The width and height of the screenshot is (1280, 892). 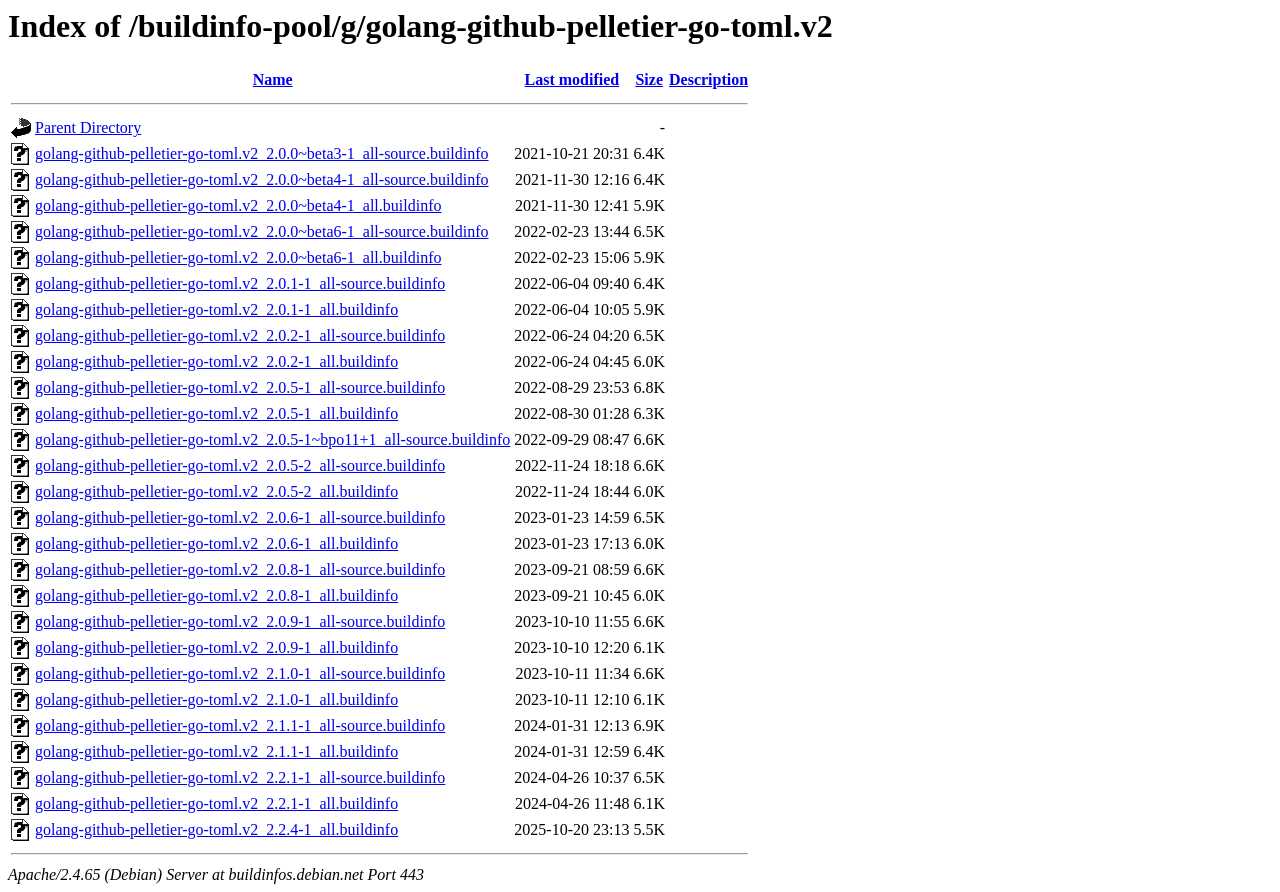 What do you see at coordinates (240, 465) in the screenshot?
I see `golang-github-pelletier-go-toml.v2_2.0.5-2_all-source.buildinfo` at bounding box center [240, 465].